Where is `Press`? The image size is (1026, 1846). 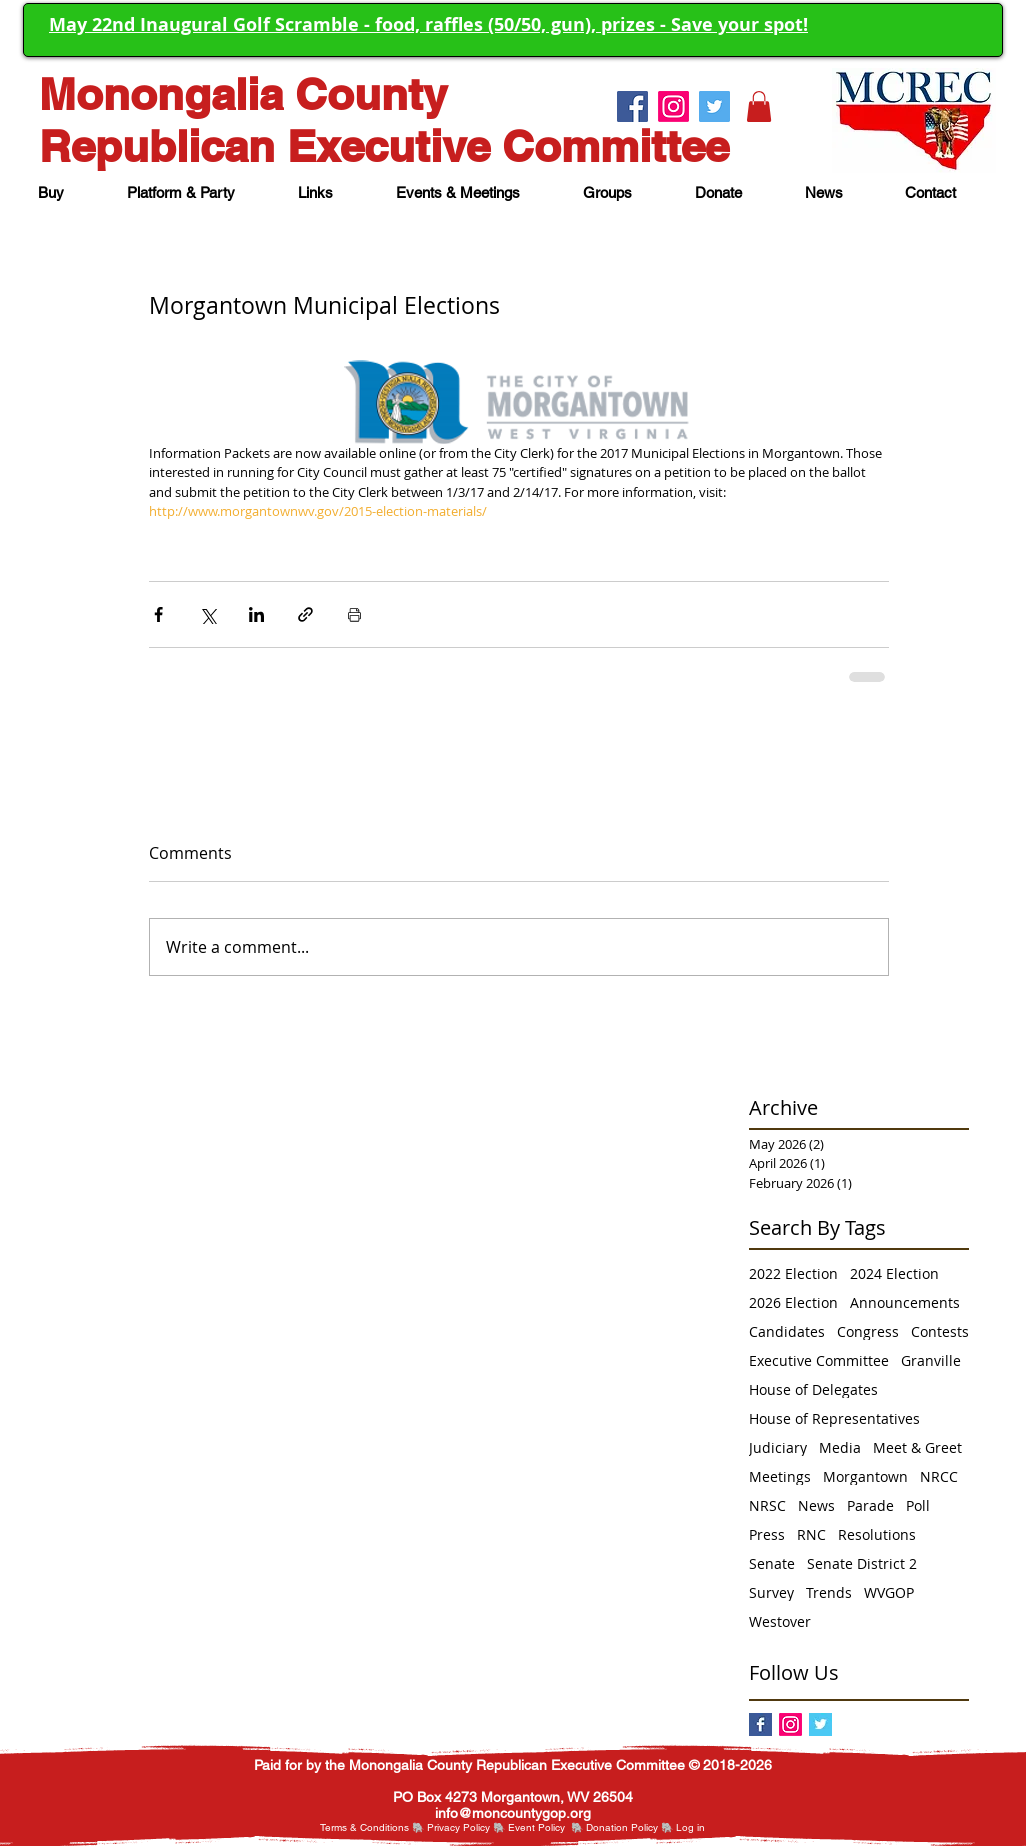 Press is located at coordinates (767, 1534).